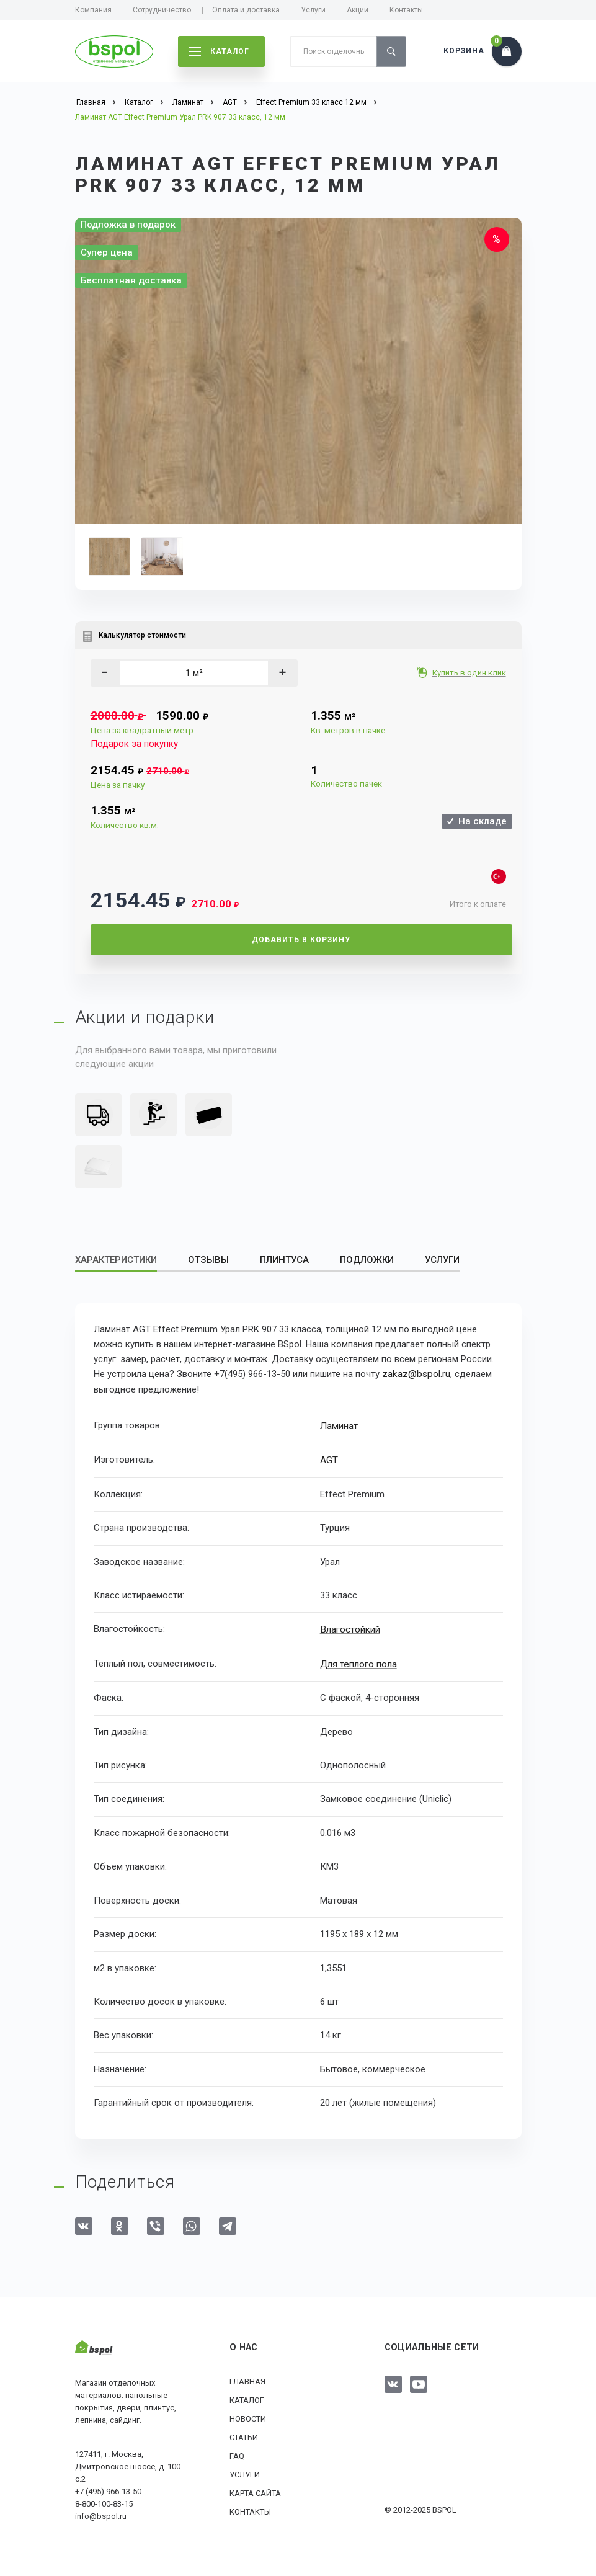 This screenshot has width=596, height=2576. I want to click on Карта сайта, so click(255, 2490).